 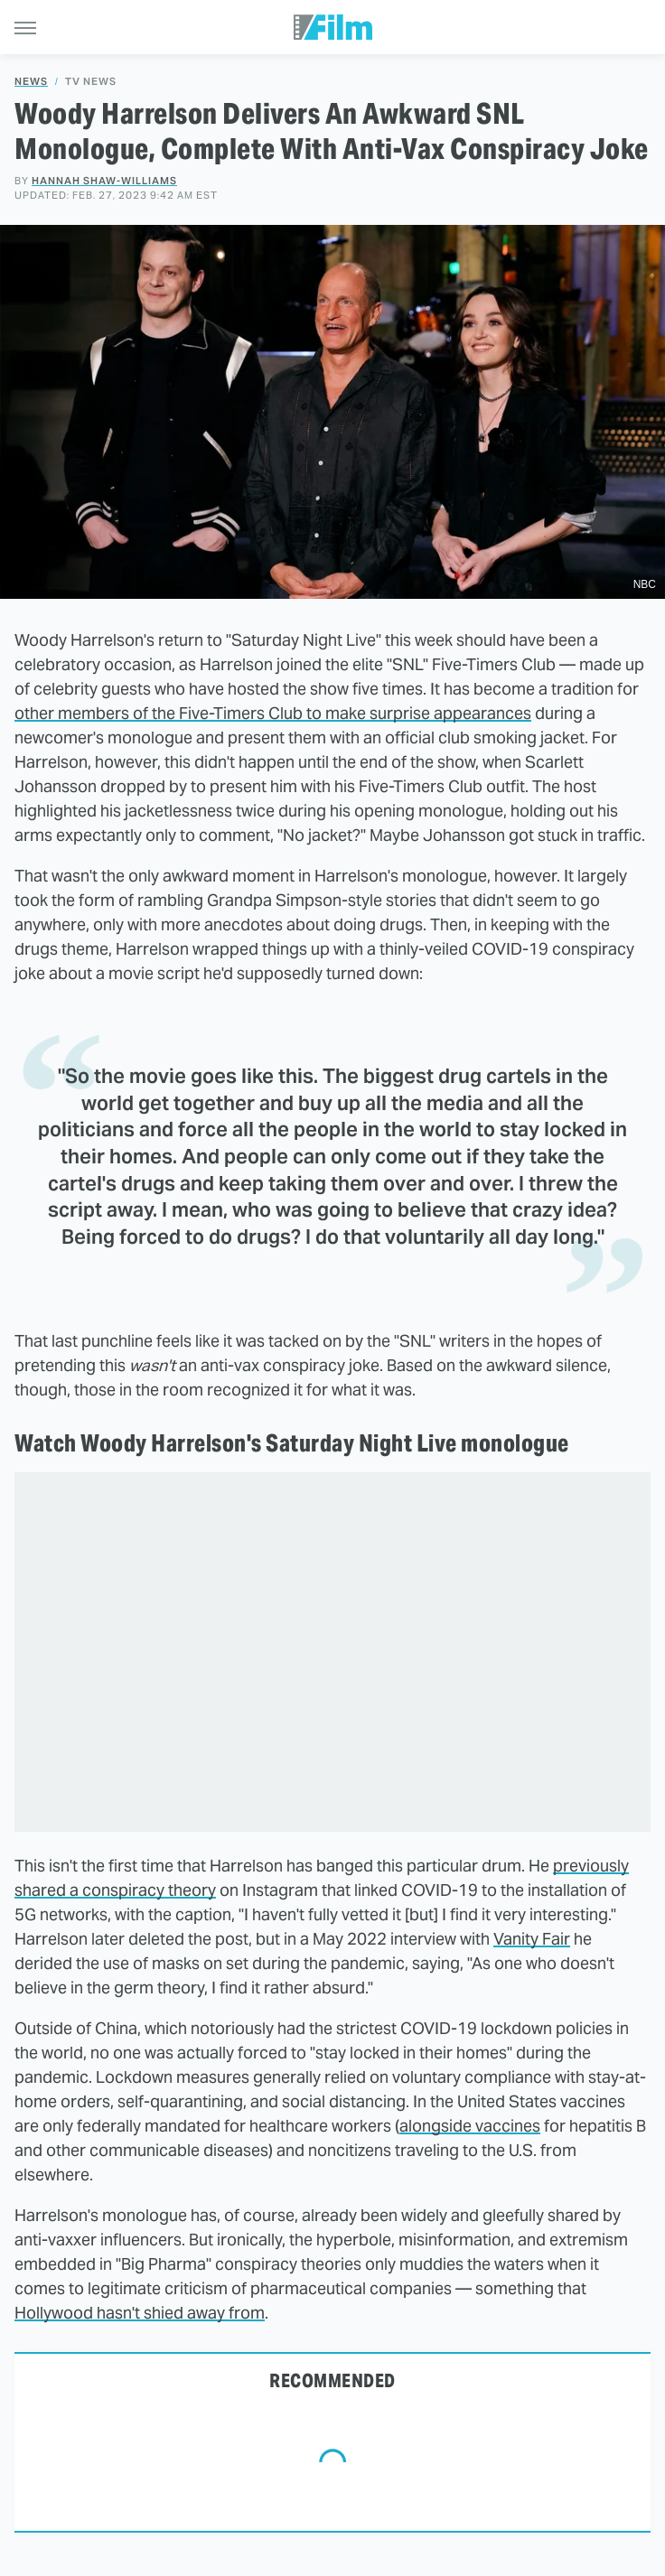 I want to click on Vanity Fair, so click(x=531, y=1938).